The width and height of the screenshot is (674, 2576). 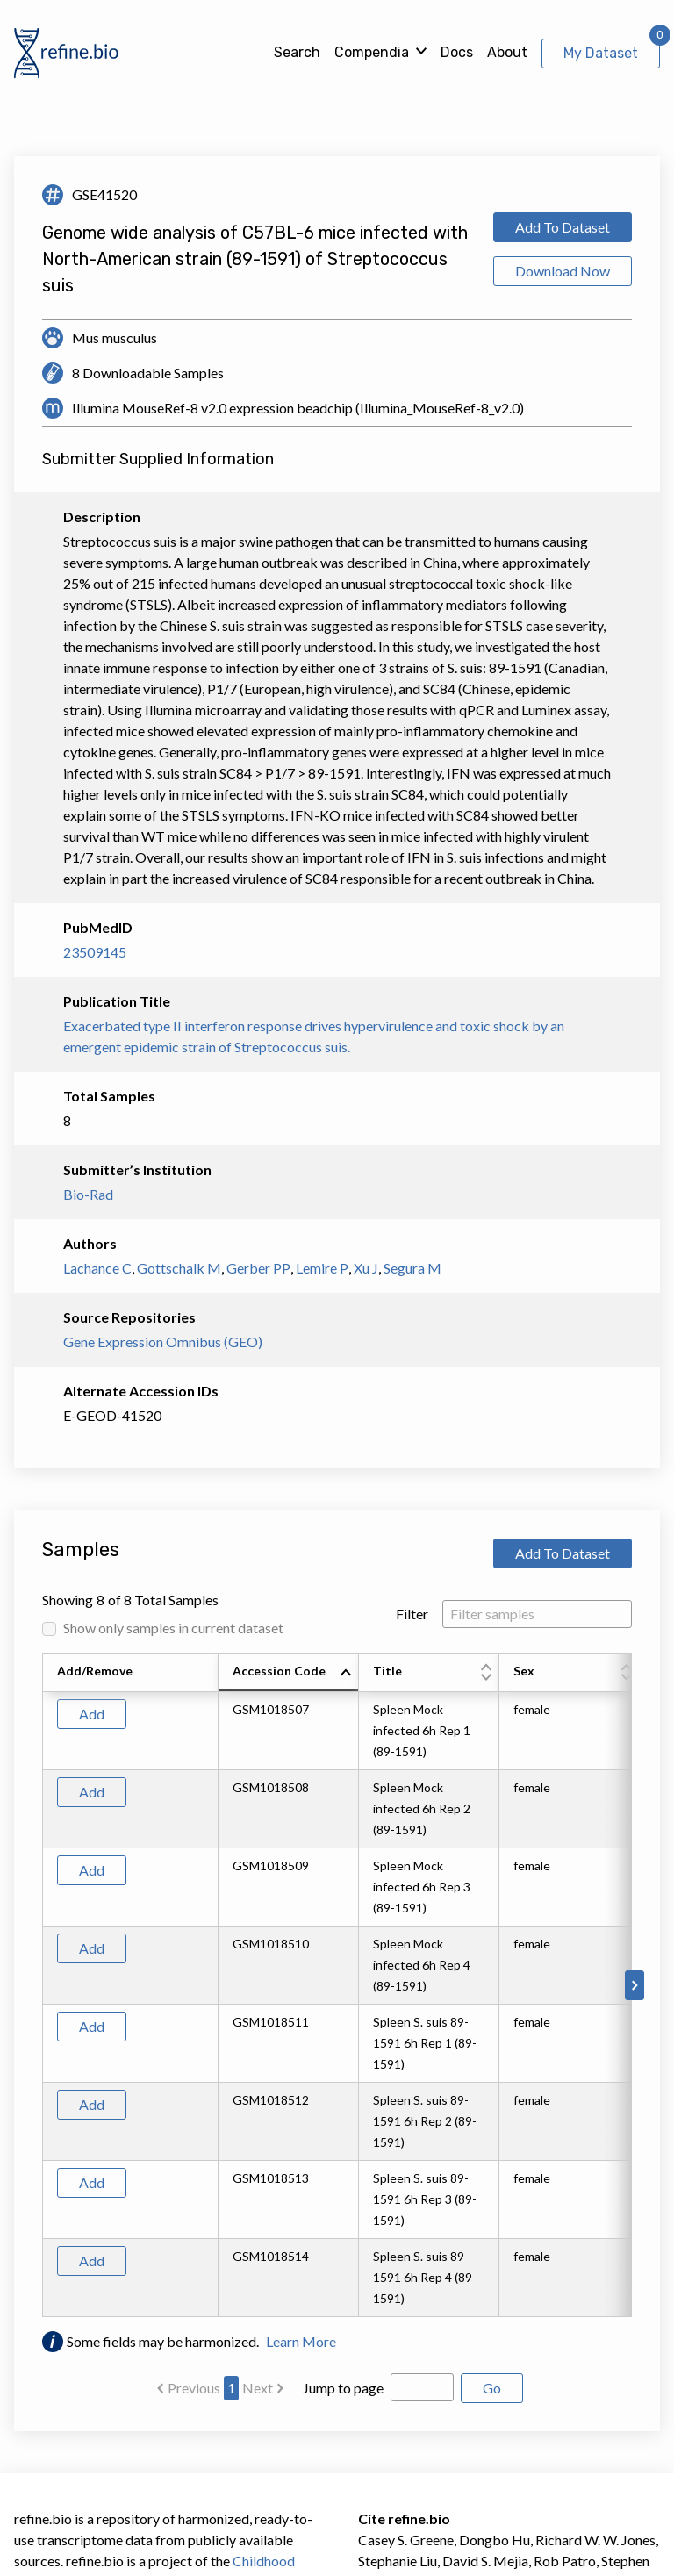 I want to click on Learn More, so click(x=301, y=2341).